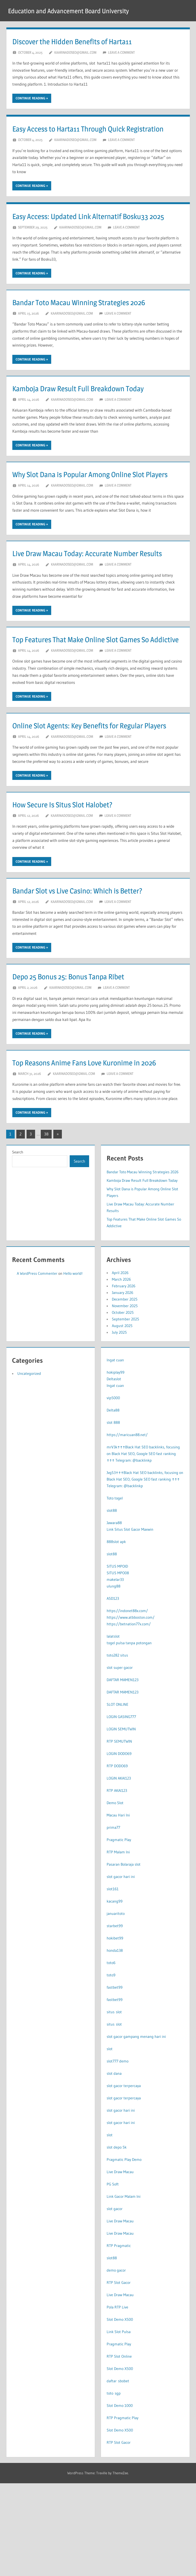 This screenshot has width=196, height=2576. Describe the element at coordinates (123, 1405) in the screenshot. I see `October 2025` at that location.